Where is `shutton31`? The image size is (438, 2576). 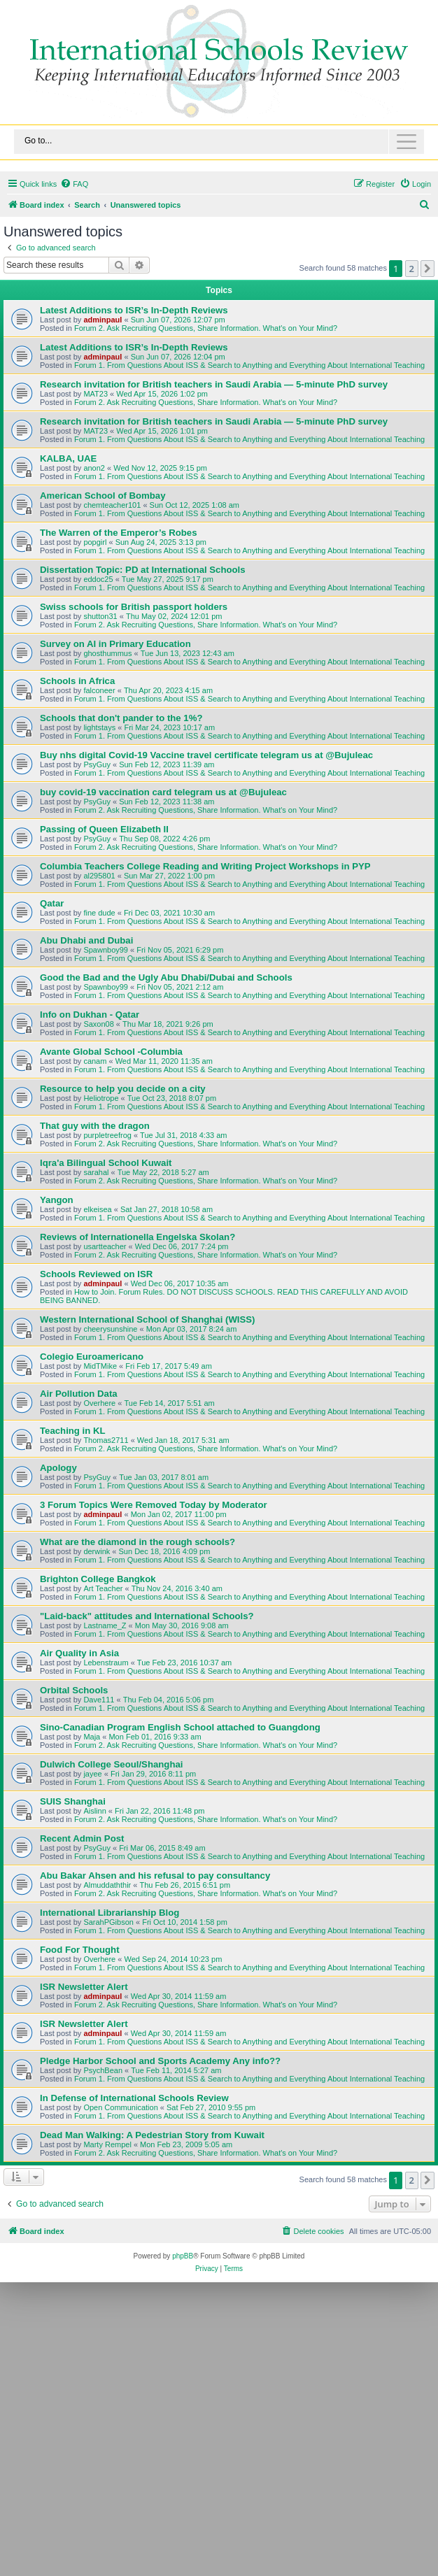
shutton31 is located at coordinates (100, 616).